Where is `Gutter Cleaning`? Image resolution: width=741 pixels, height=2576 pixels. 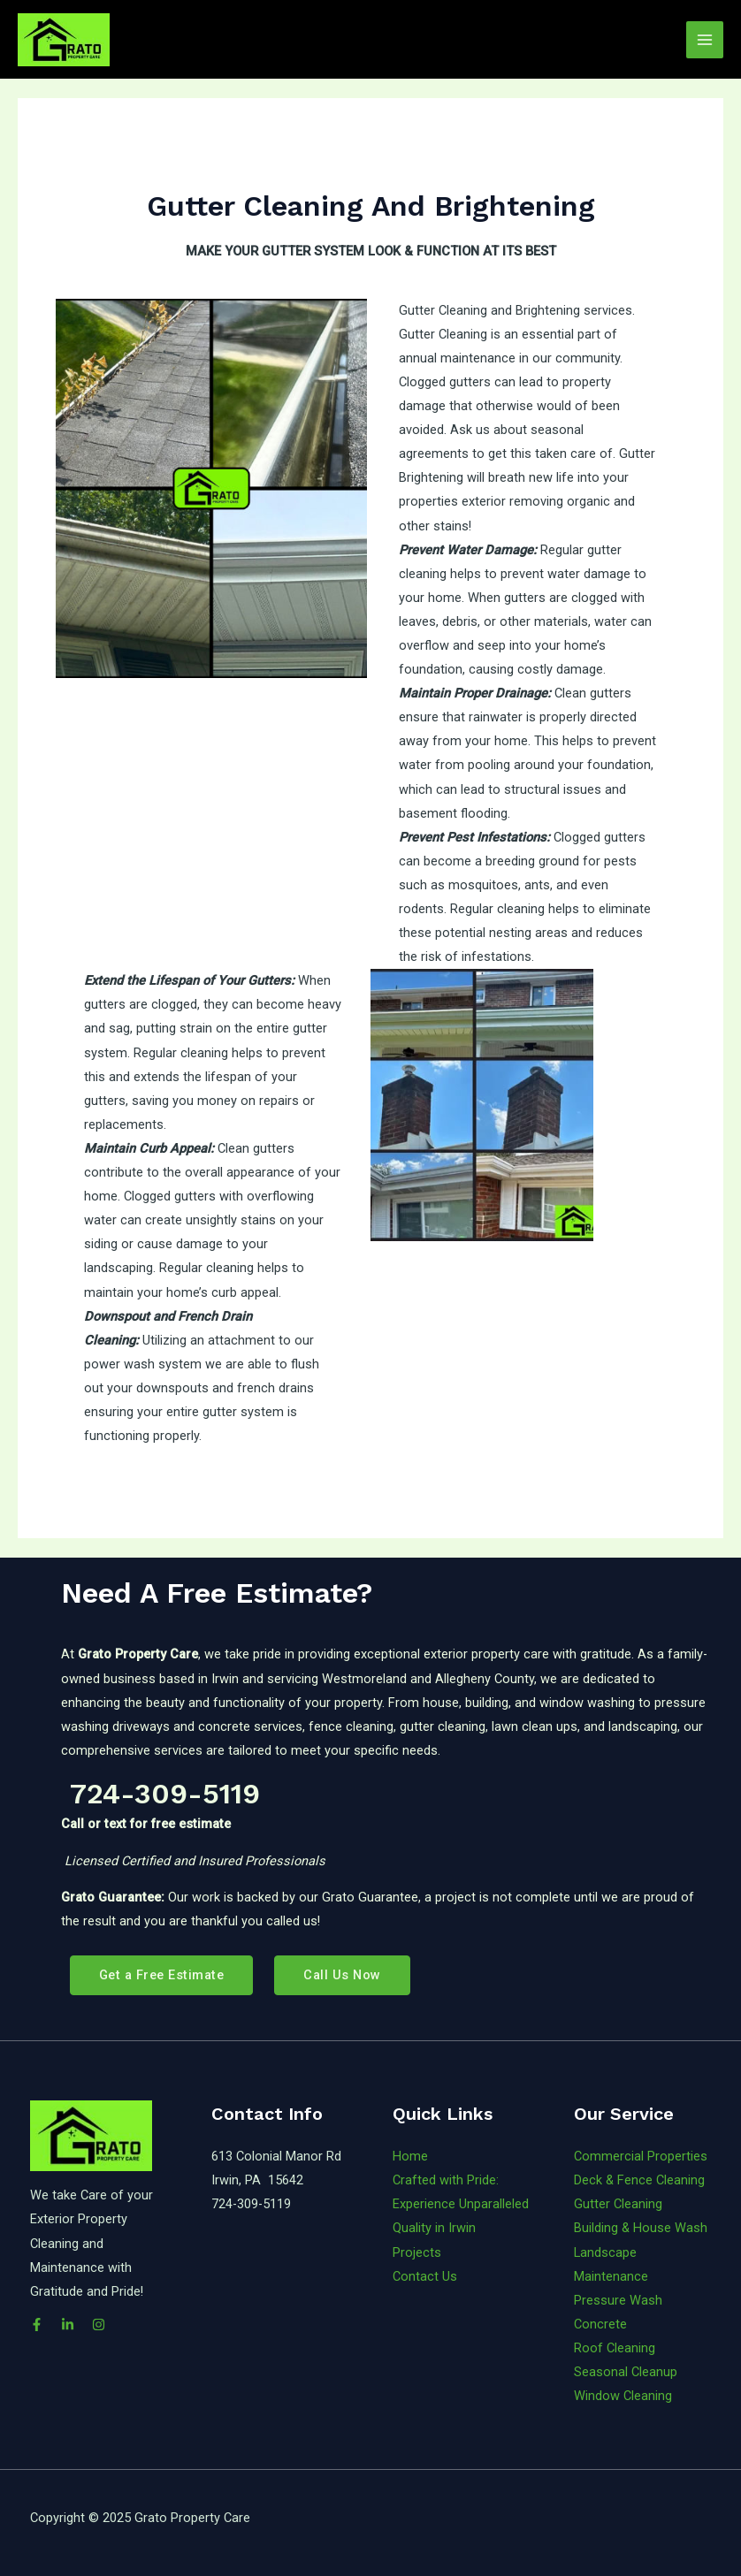
Gutter Cleaning is located at coordinates (618, 2204).